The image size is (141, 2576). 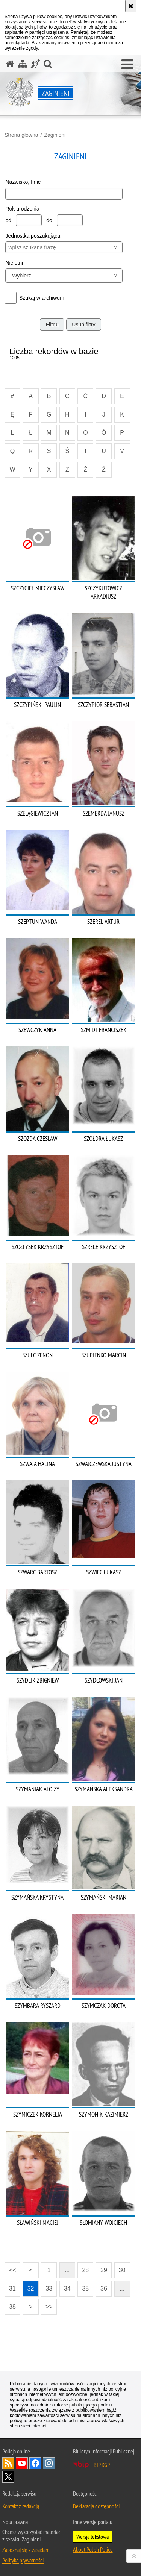 I want to click on 38, so click(x=12, y=2306).